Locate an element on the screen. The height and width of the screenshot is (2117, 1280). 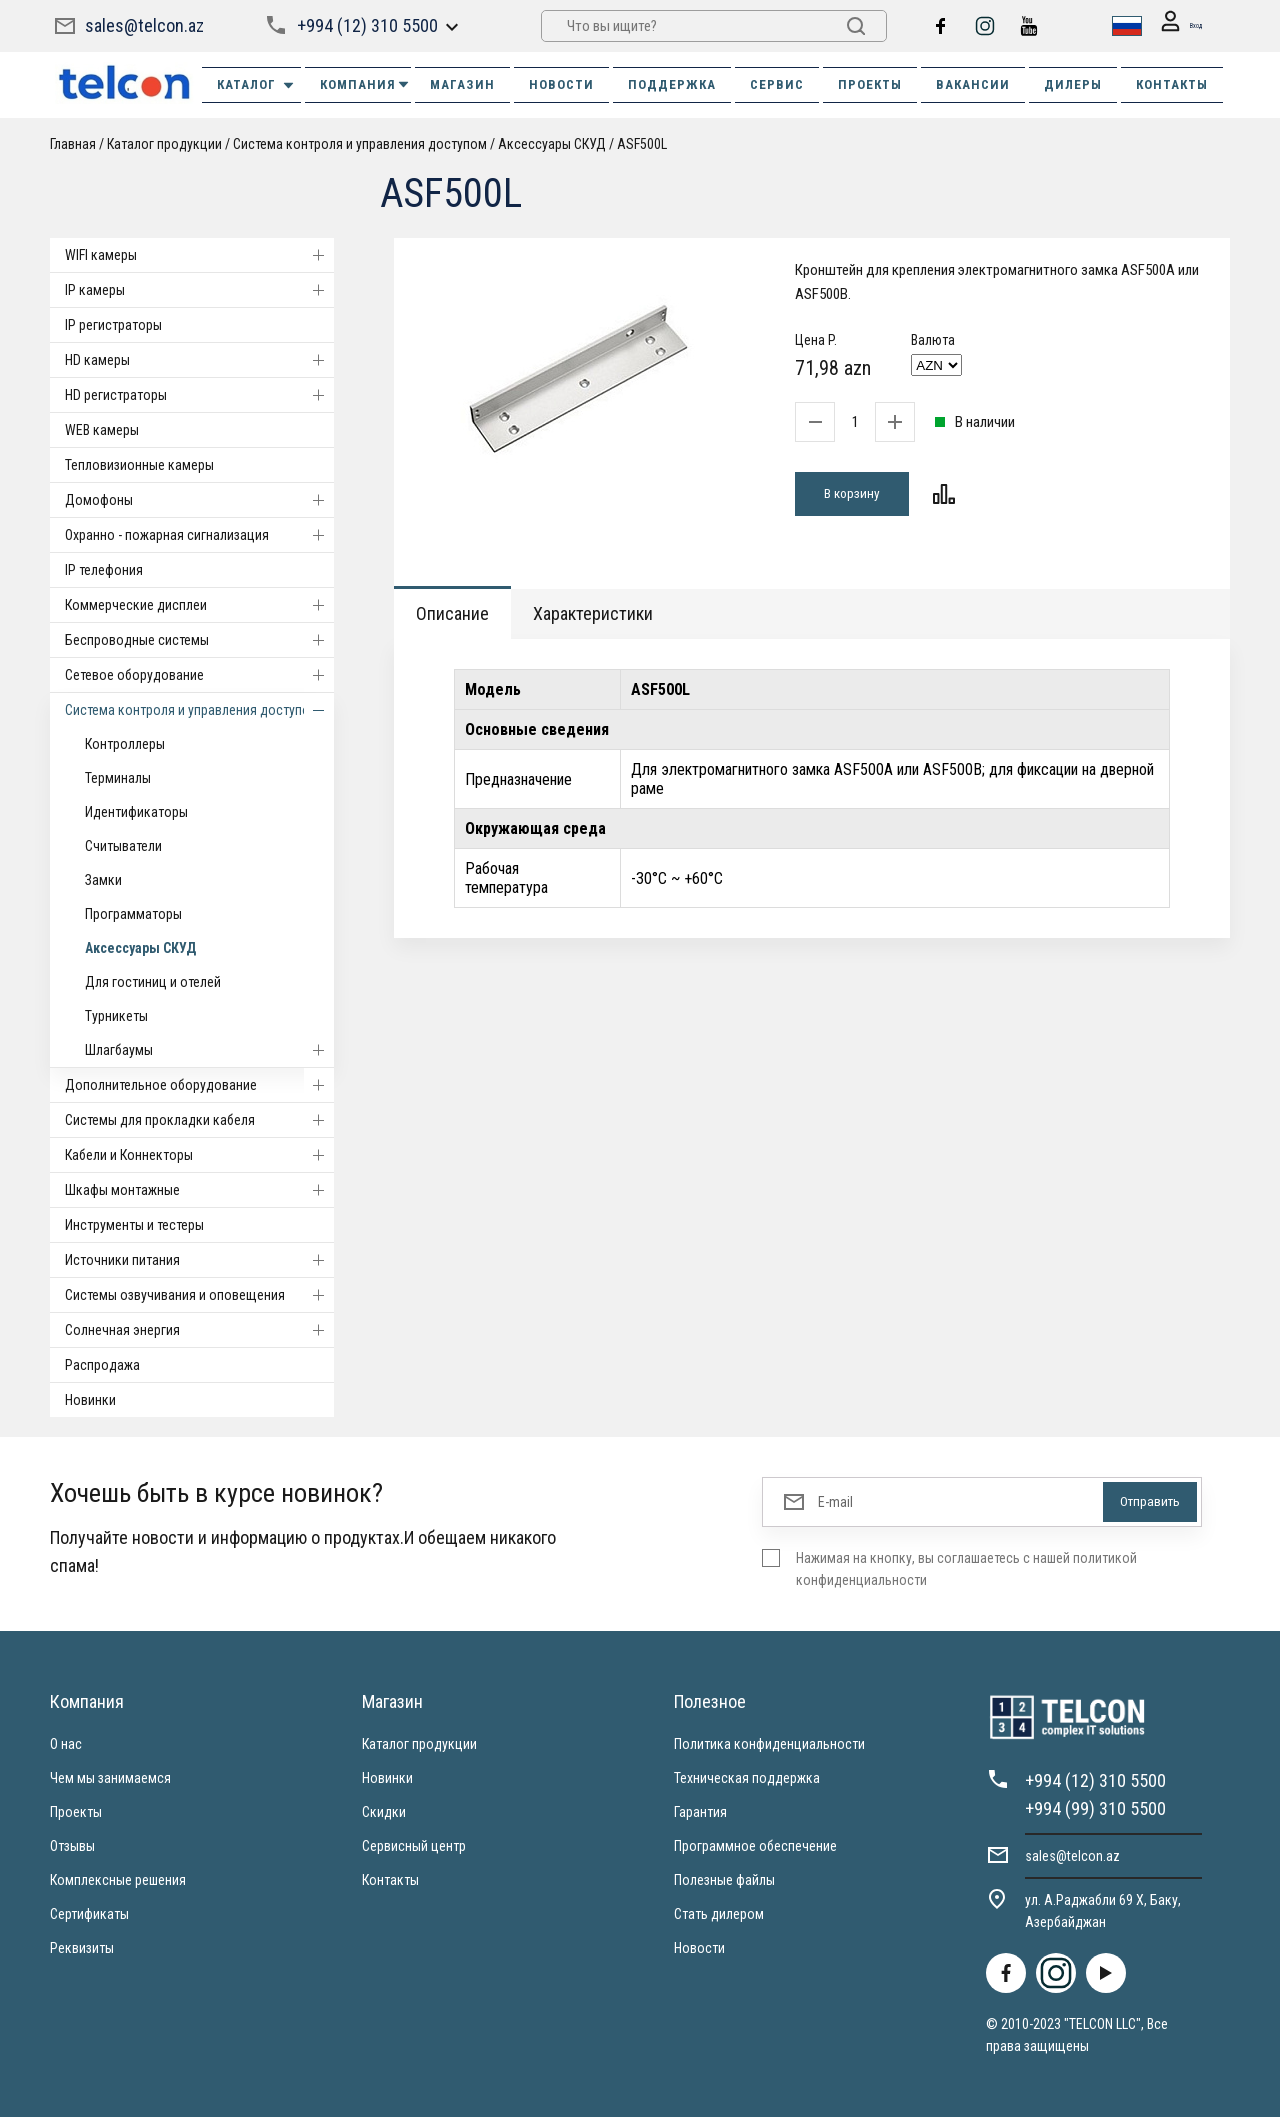
Сервисный центр is located at coordinates (414, 1846).